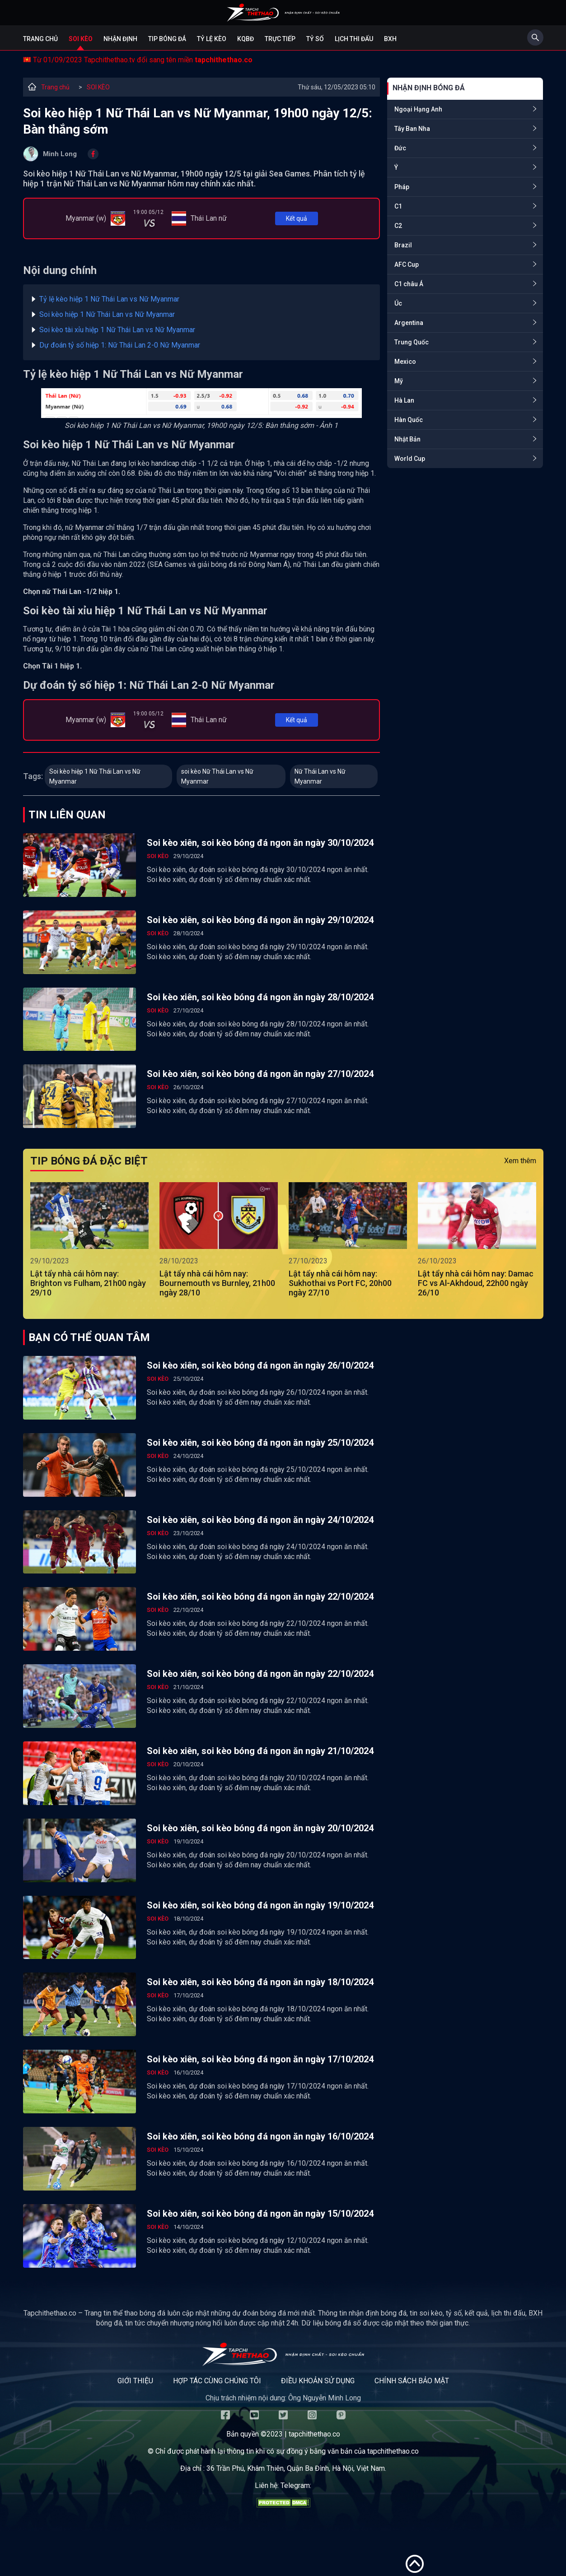 This screenshot has height=2576, width=566. What do you see at coordinates (403, 245) in the screenshot?
I see `Brazil` at bounding box center [403, 245].